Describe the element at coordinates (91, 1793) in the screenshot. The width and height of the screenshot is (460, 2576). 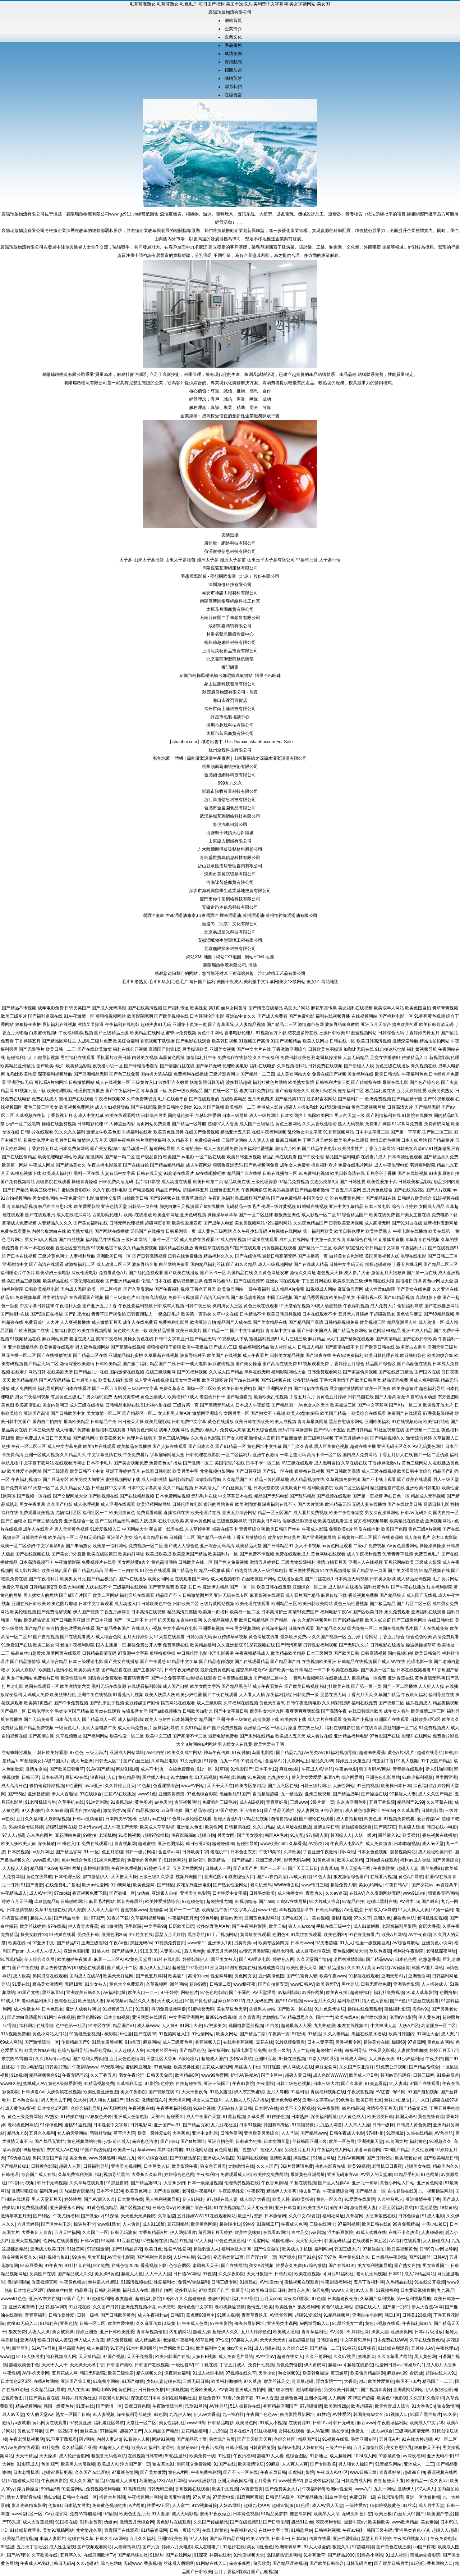
I see `97在线综合` at that location.